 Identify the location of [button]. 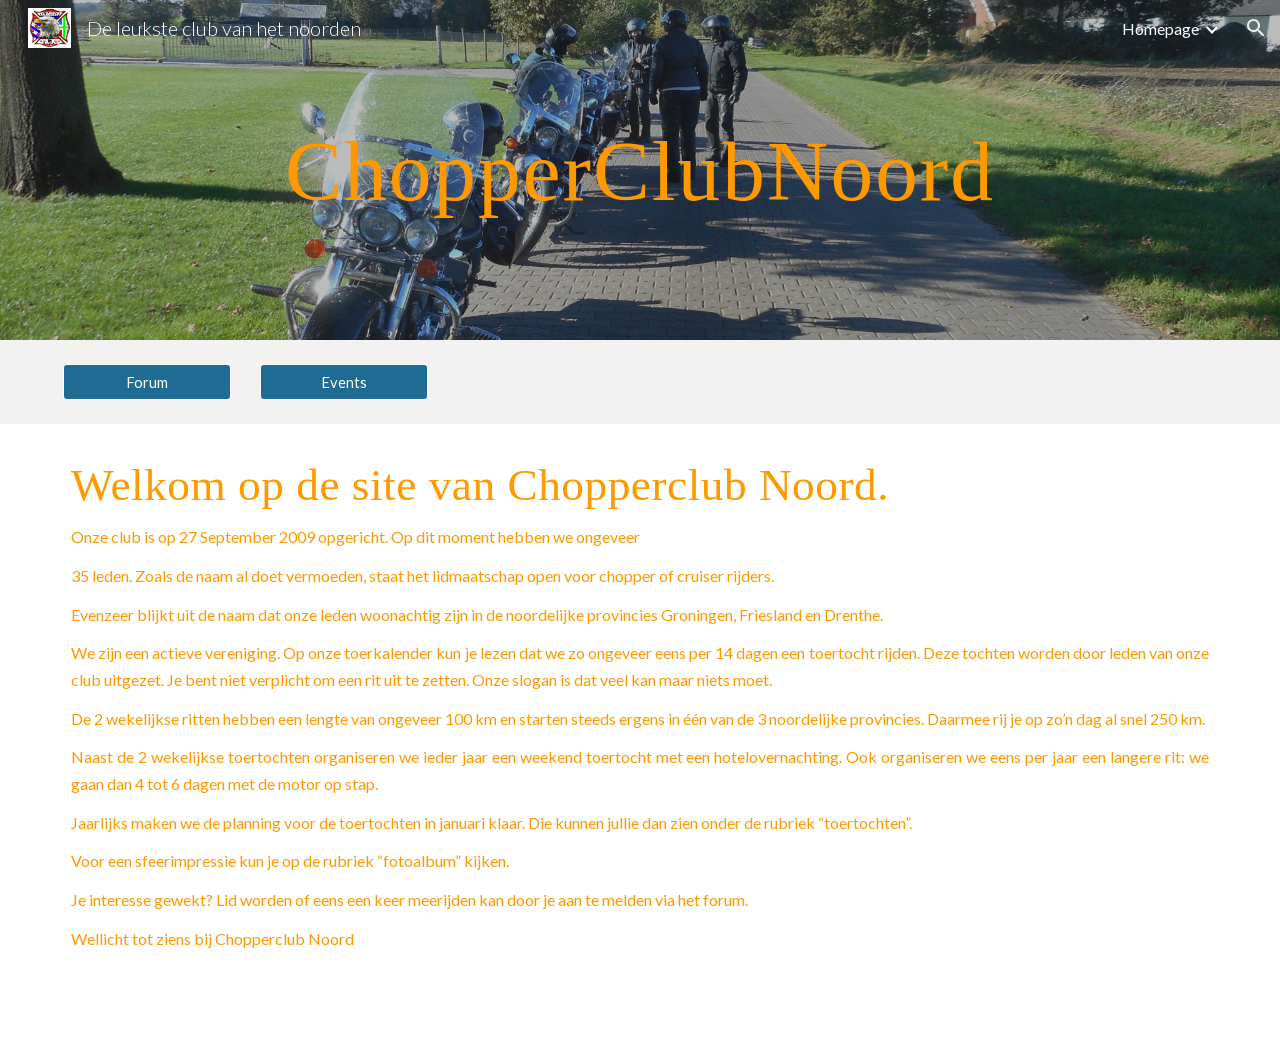
(1256, 28).